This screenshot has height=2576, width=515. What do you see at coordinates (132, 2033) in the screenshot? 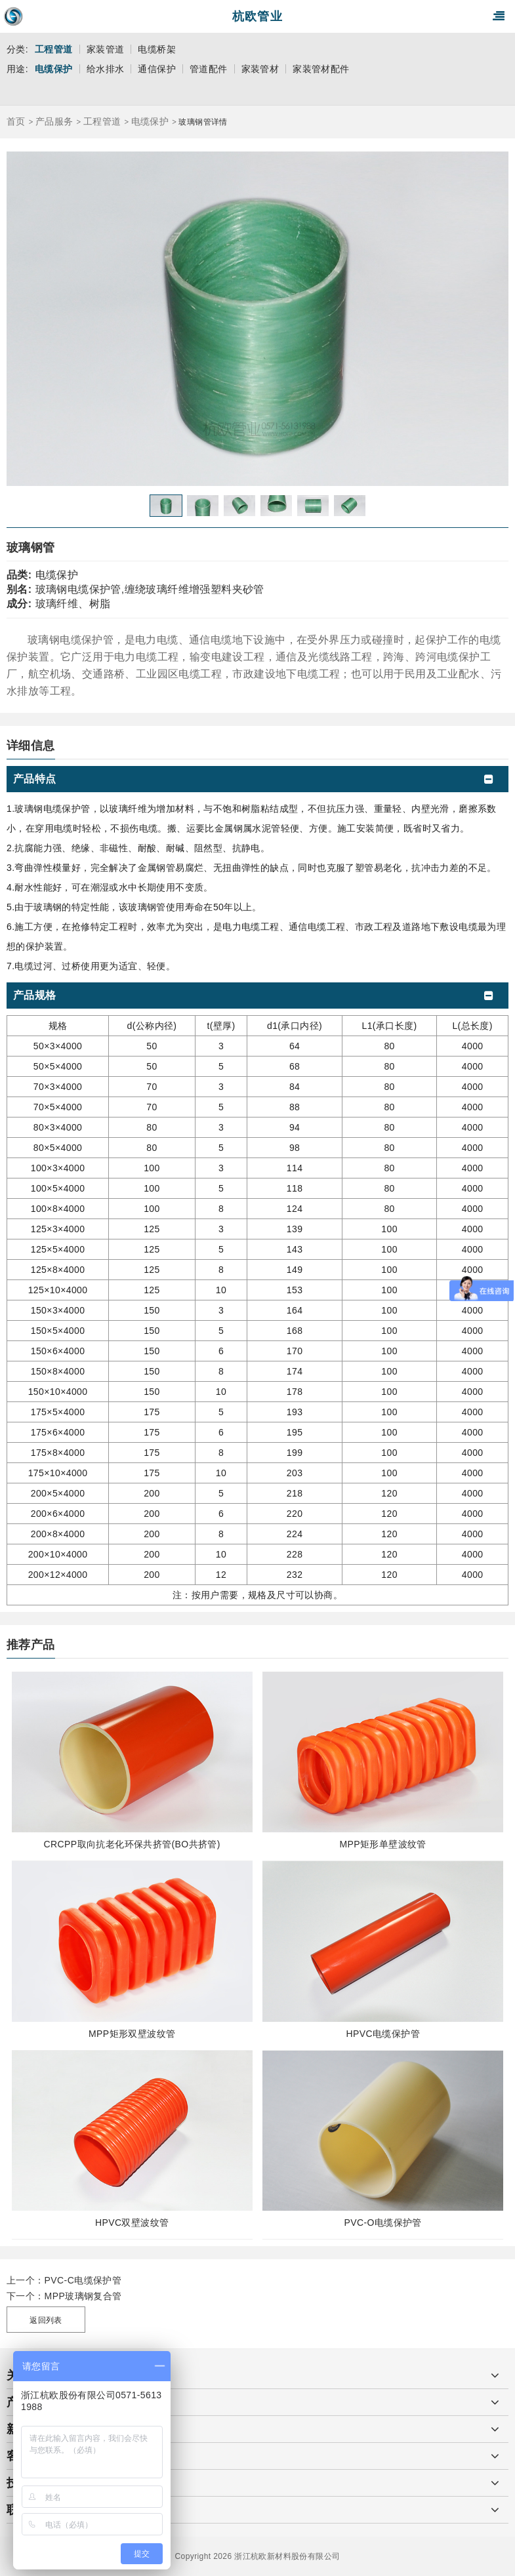
I see `MPP矩形双壁波纹管` at bounding box center [132, 2033].